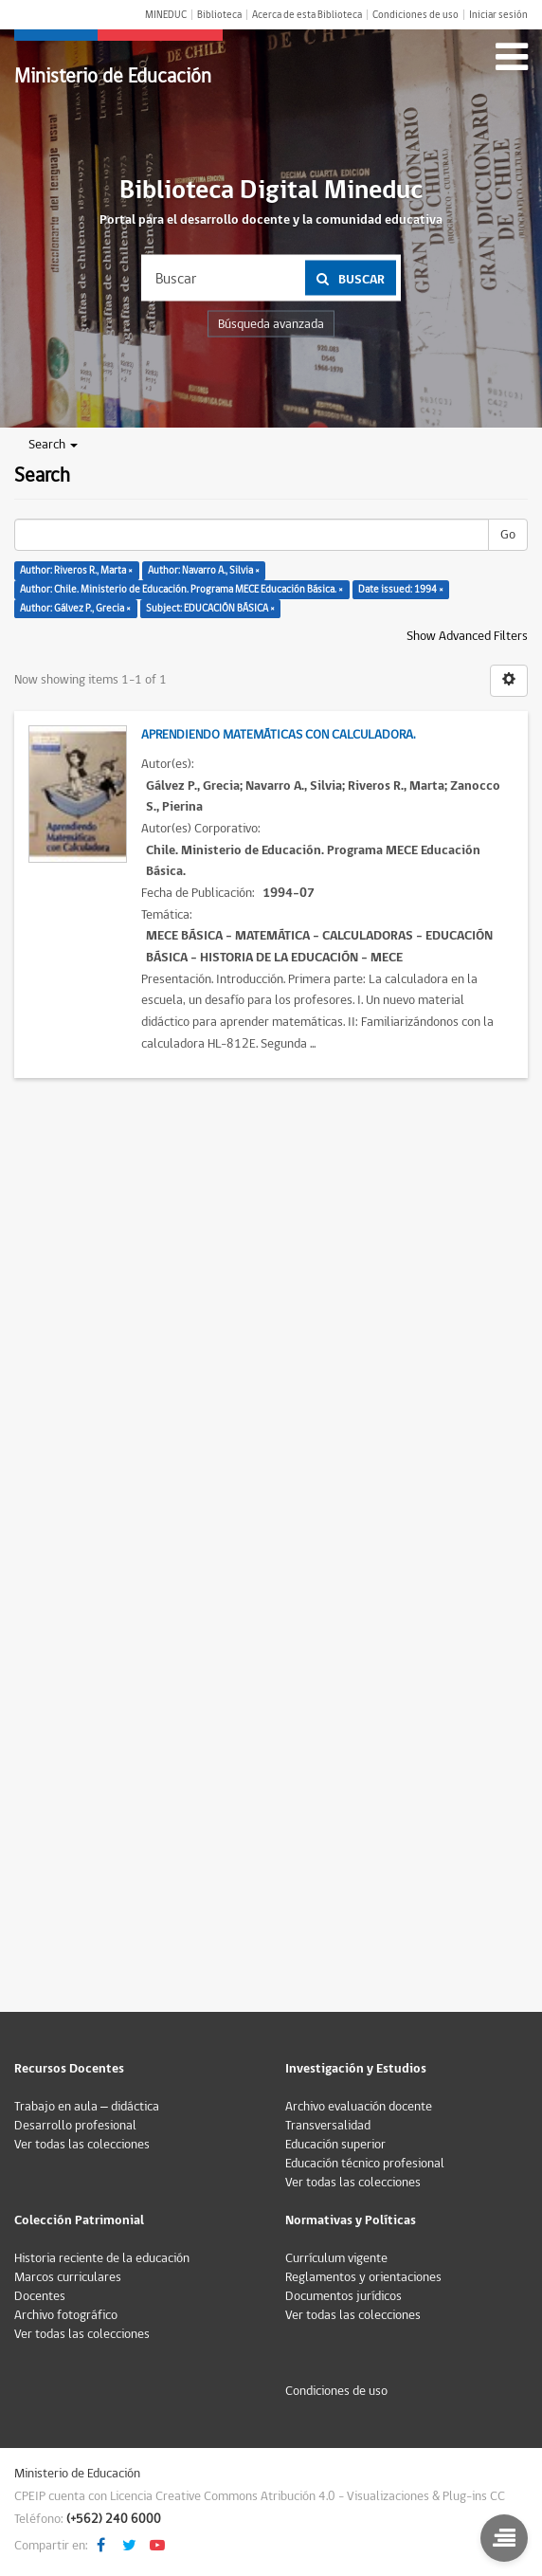 The height and width of the screenshot is (2576, 542). What do you see at coordinates (507, 534) in the screenshot?
I see `Go` at bounding box center [507, 534].